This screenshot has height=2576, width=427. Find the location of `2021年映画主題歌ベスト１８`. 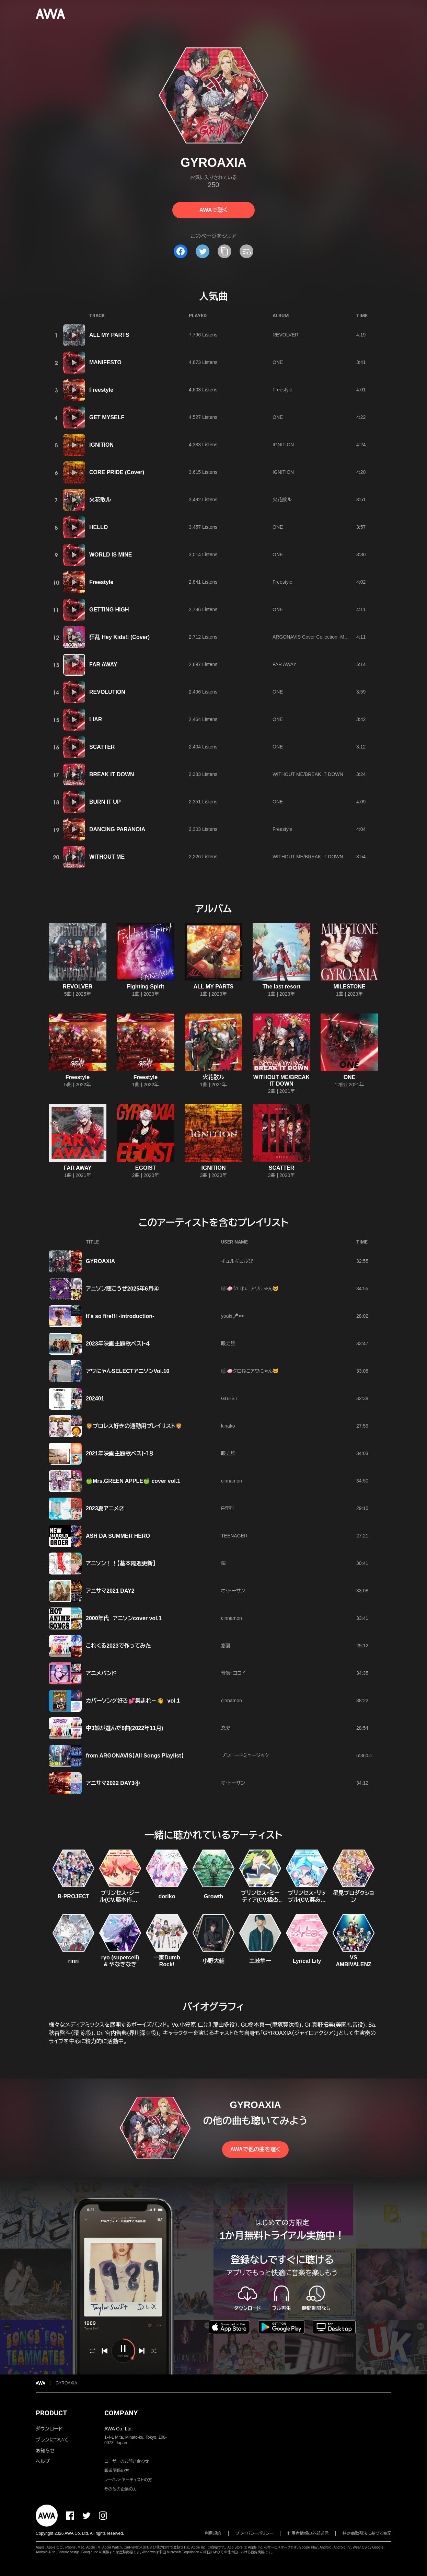

2021年映画主題歌ベスト１８ is located at coordinates (119, 1453).